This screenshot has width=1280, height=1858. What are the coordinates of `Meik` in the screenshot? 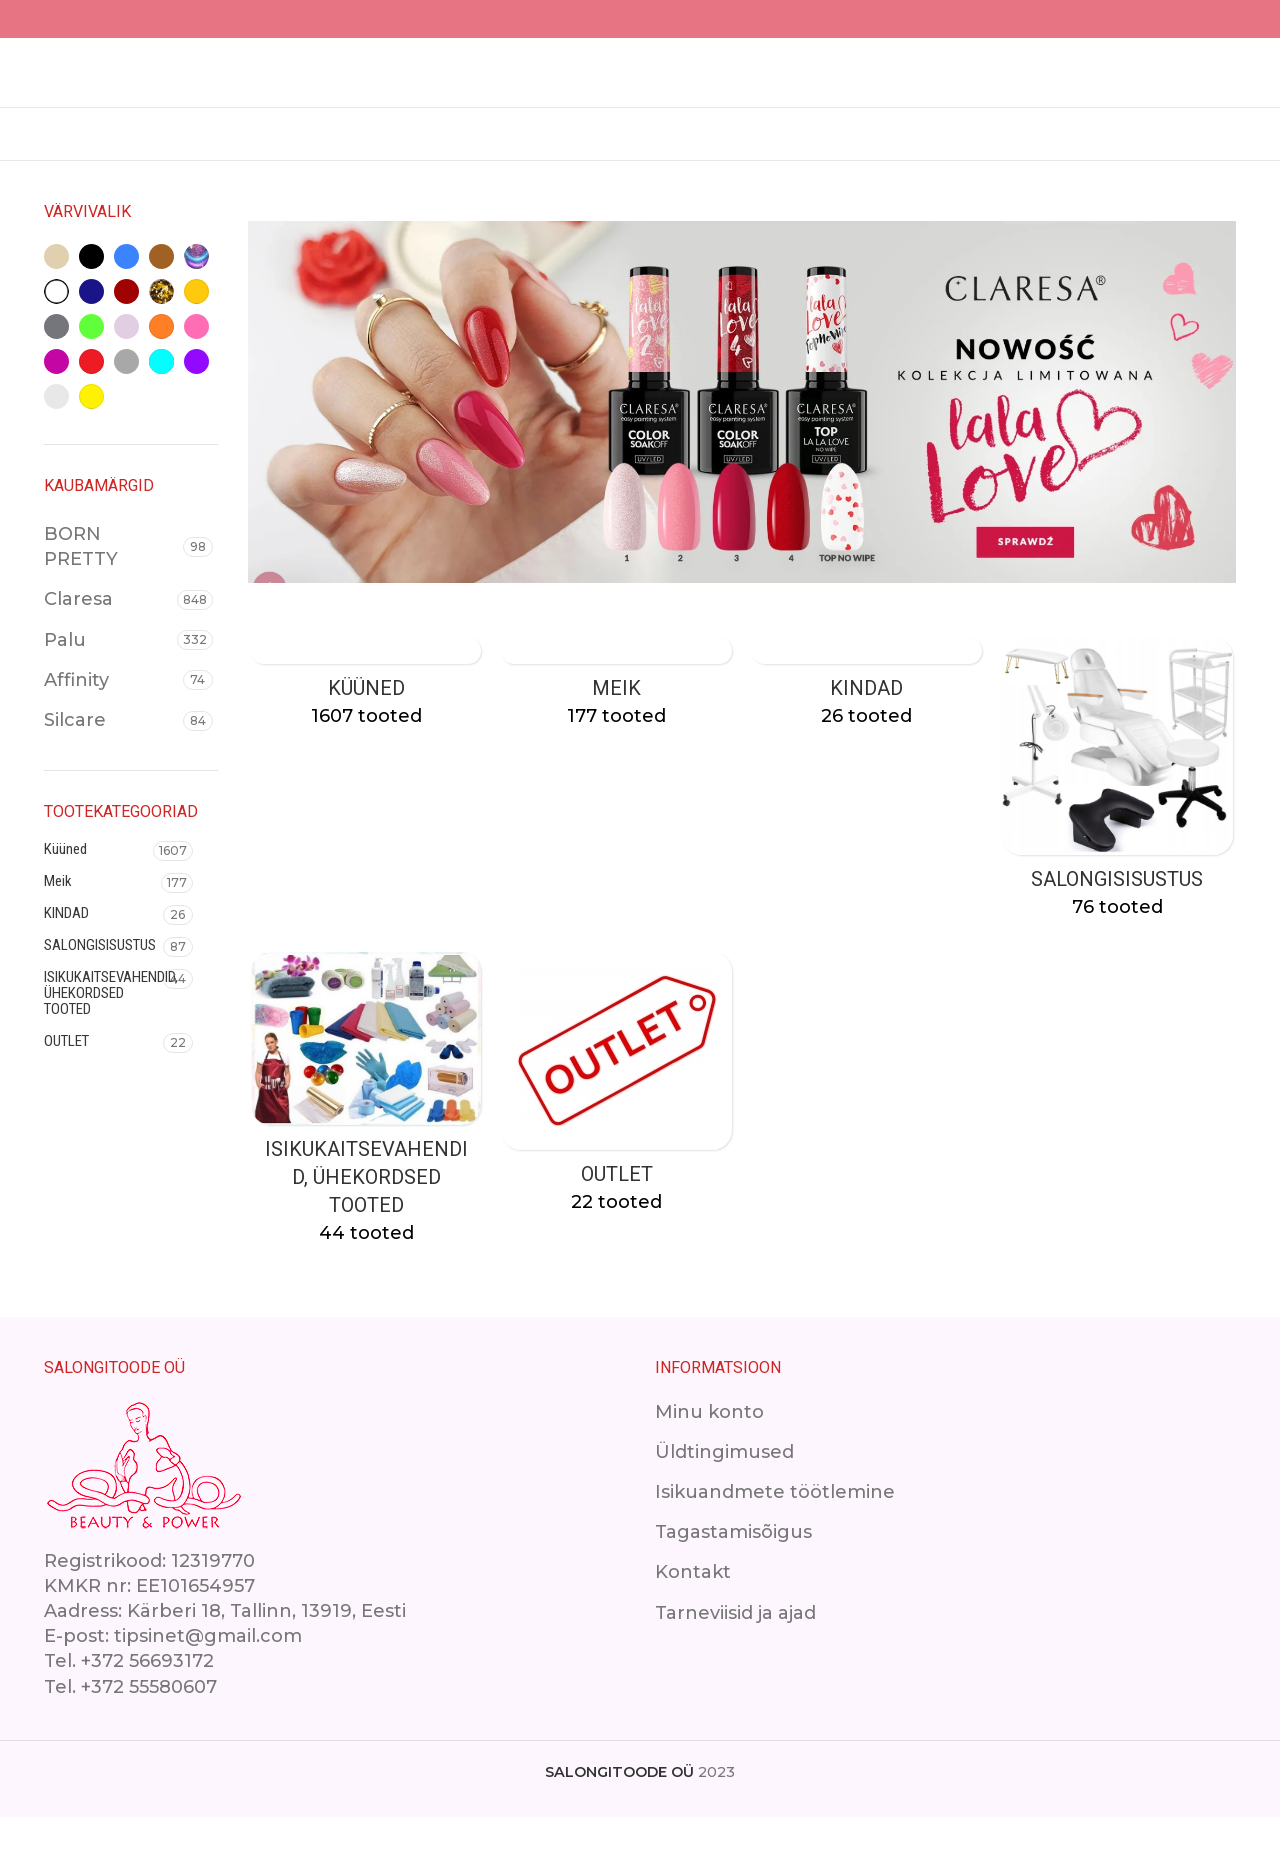 It's located at (58, 919).